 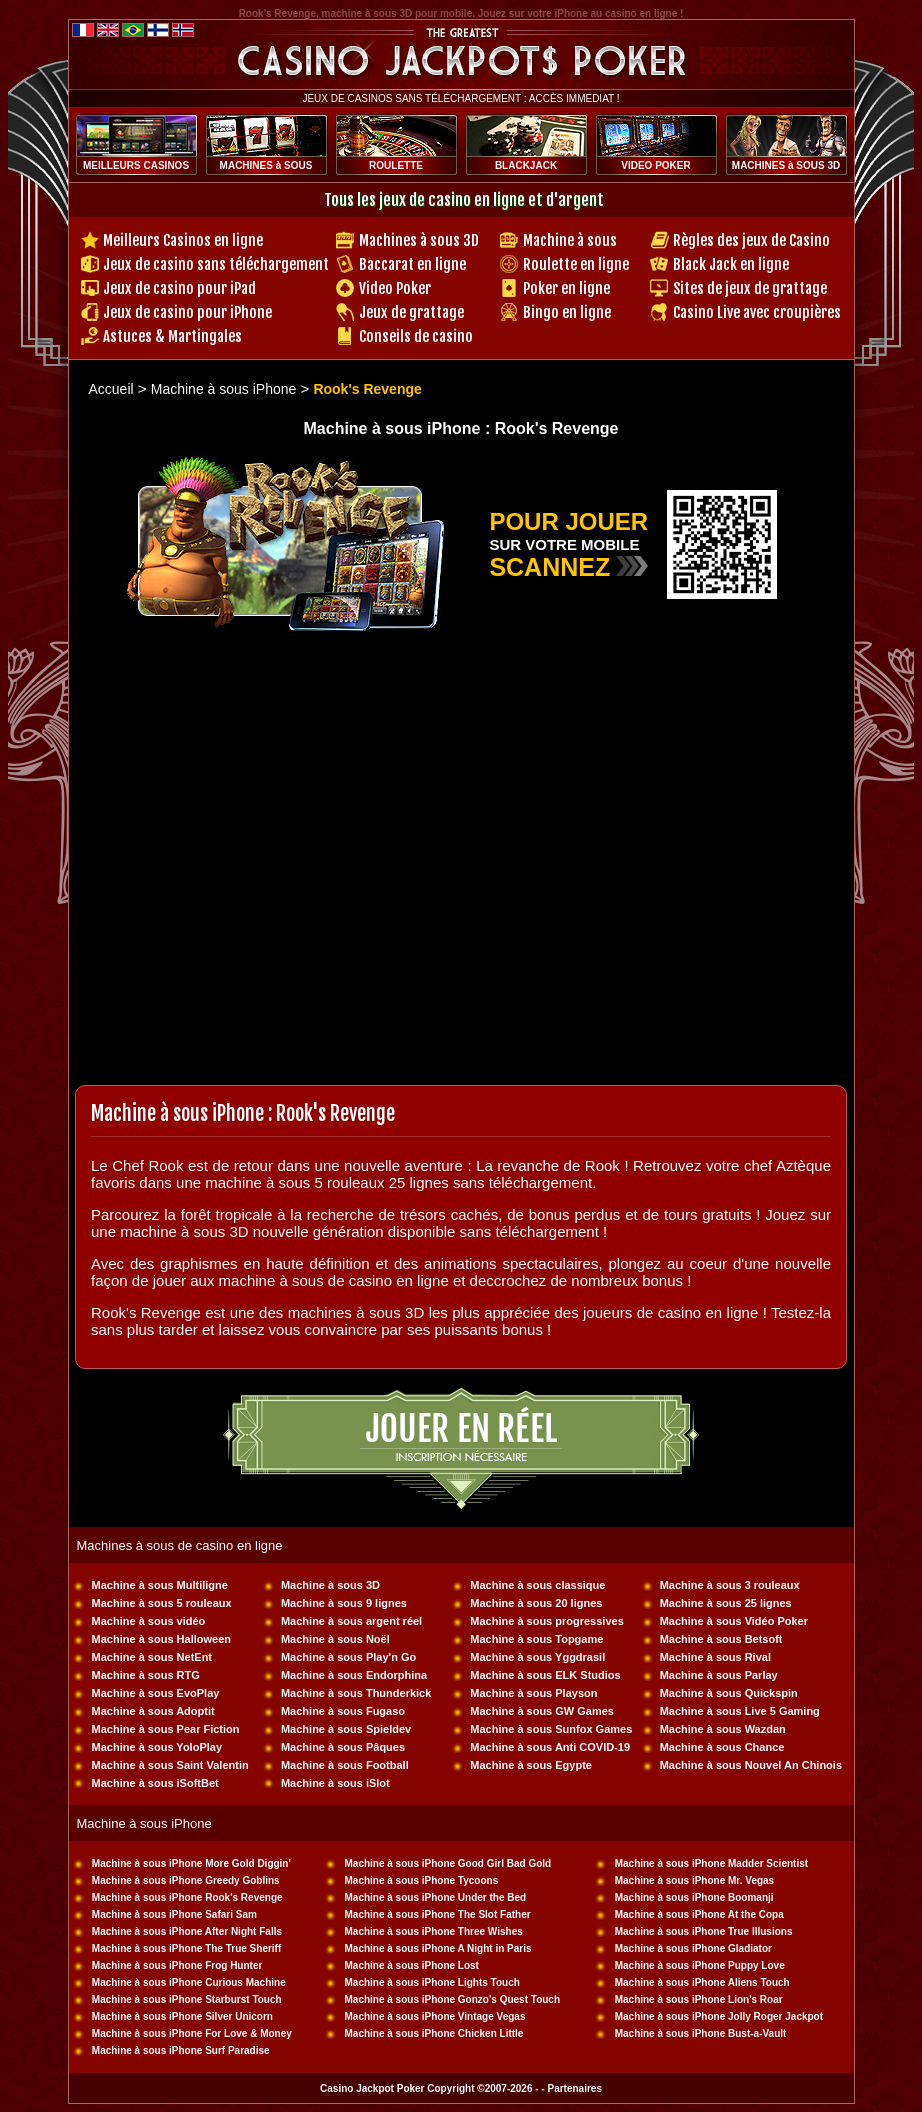 What do you see at coordinates (411, 1965) in the screenshot?
I see `Machine à sous iPhone Lost` at bounding box center [411, 1965].